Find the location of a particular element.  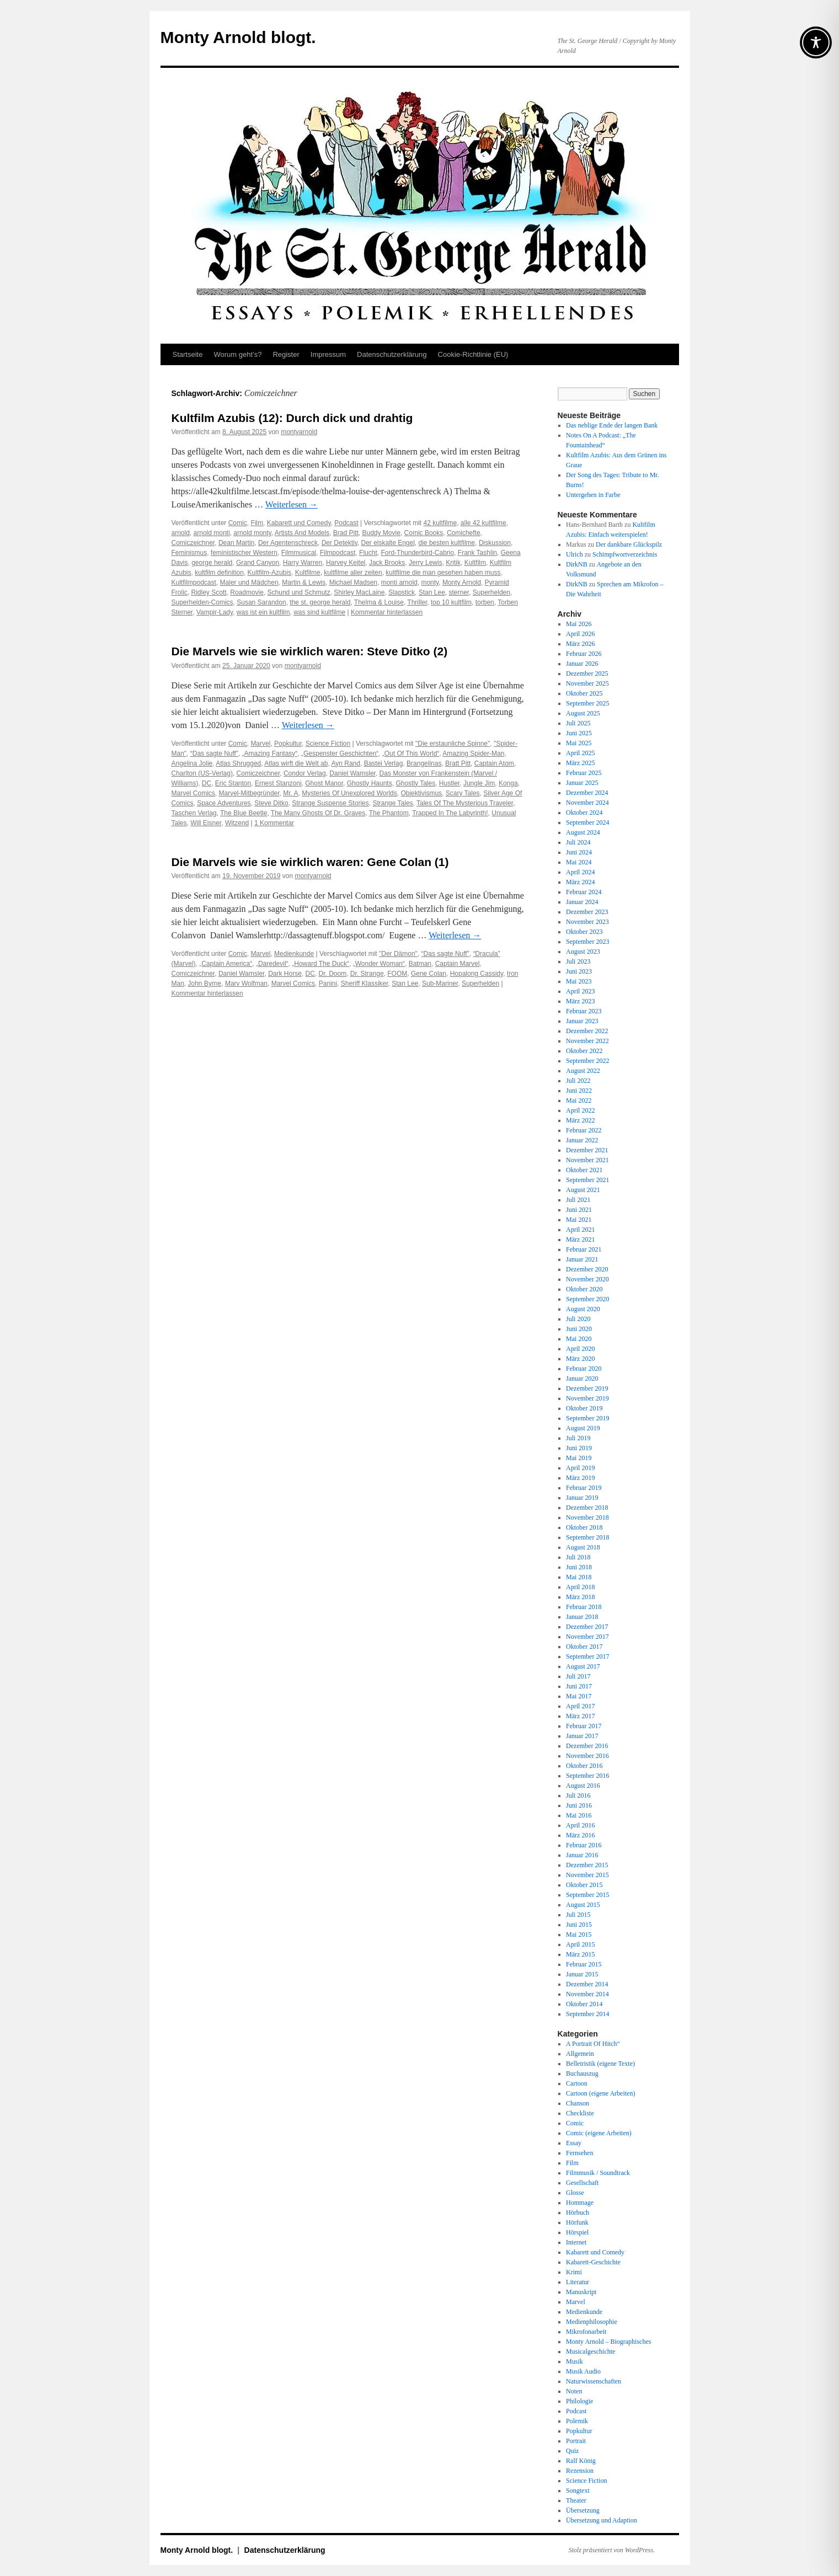

kultfilme die man gesehen haben muss is located at coordinates (443, 572).